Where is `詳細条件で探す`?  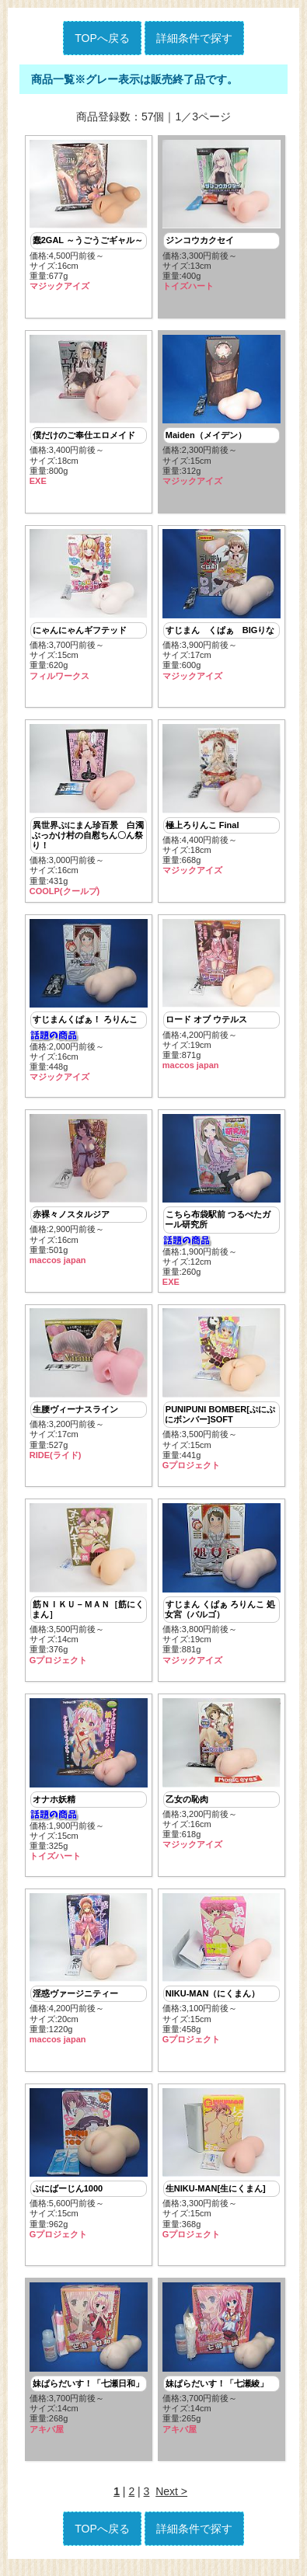
詳細条件で探す is located at coordinates (194, 38).